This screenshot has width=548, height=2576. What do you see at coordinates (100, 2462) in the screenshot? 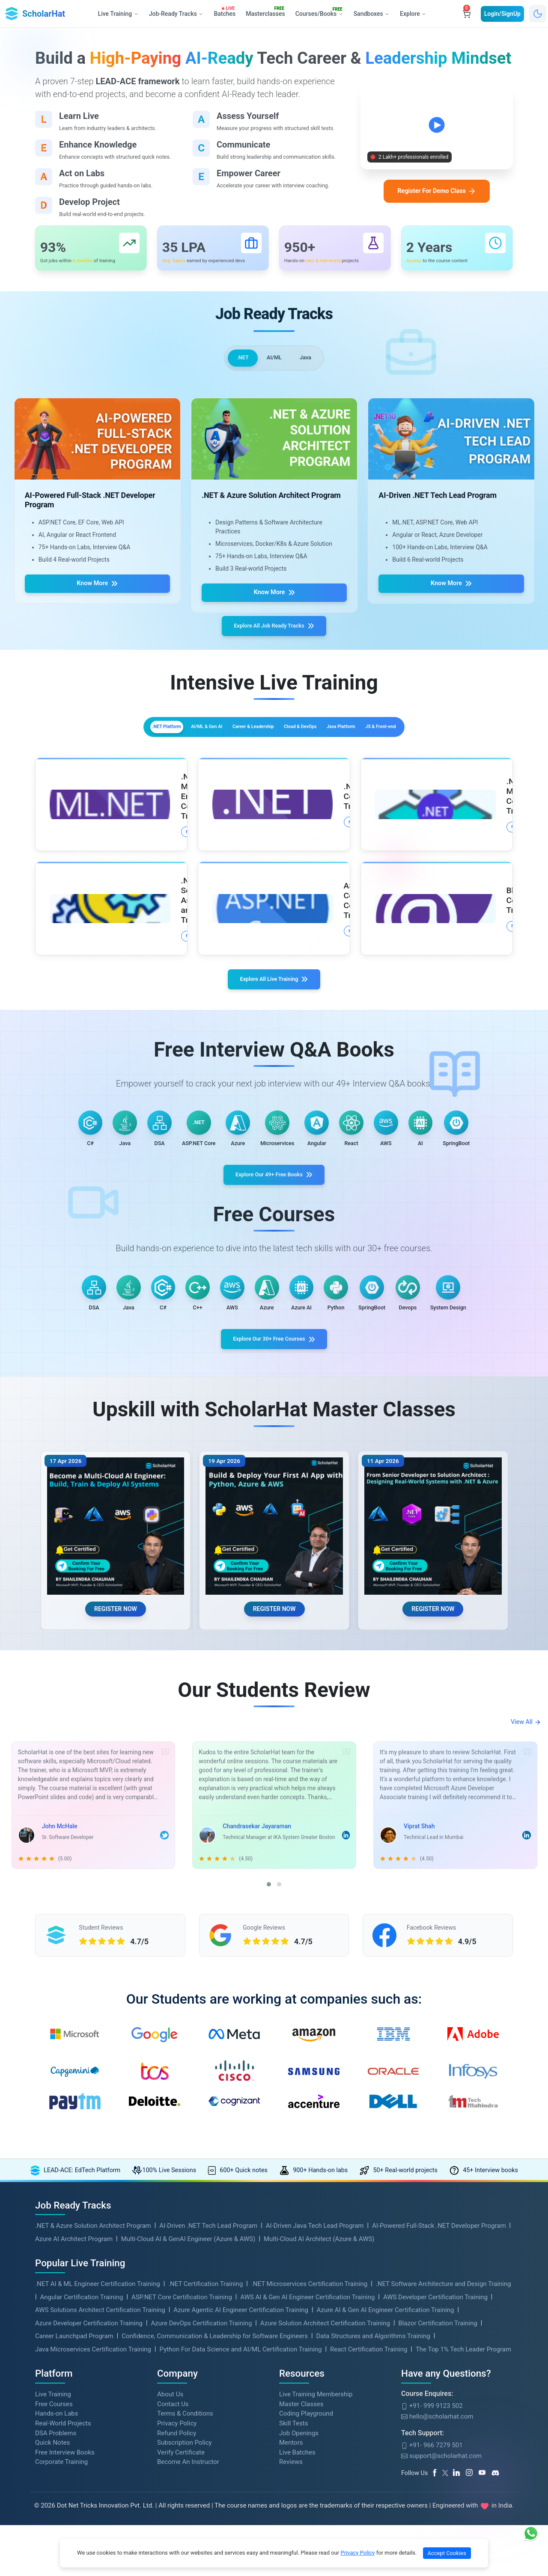
I see `AWS Solutions Architect Certification Training` at bounding box center [100, 2462].